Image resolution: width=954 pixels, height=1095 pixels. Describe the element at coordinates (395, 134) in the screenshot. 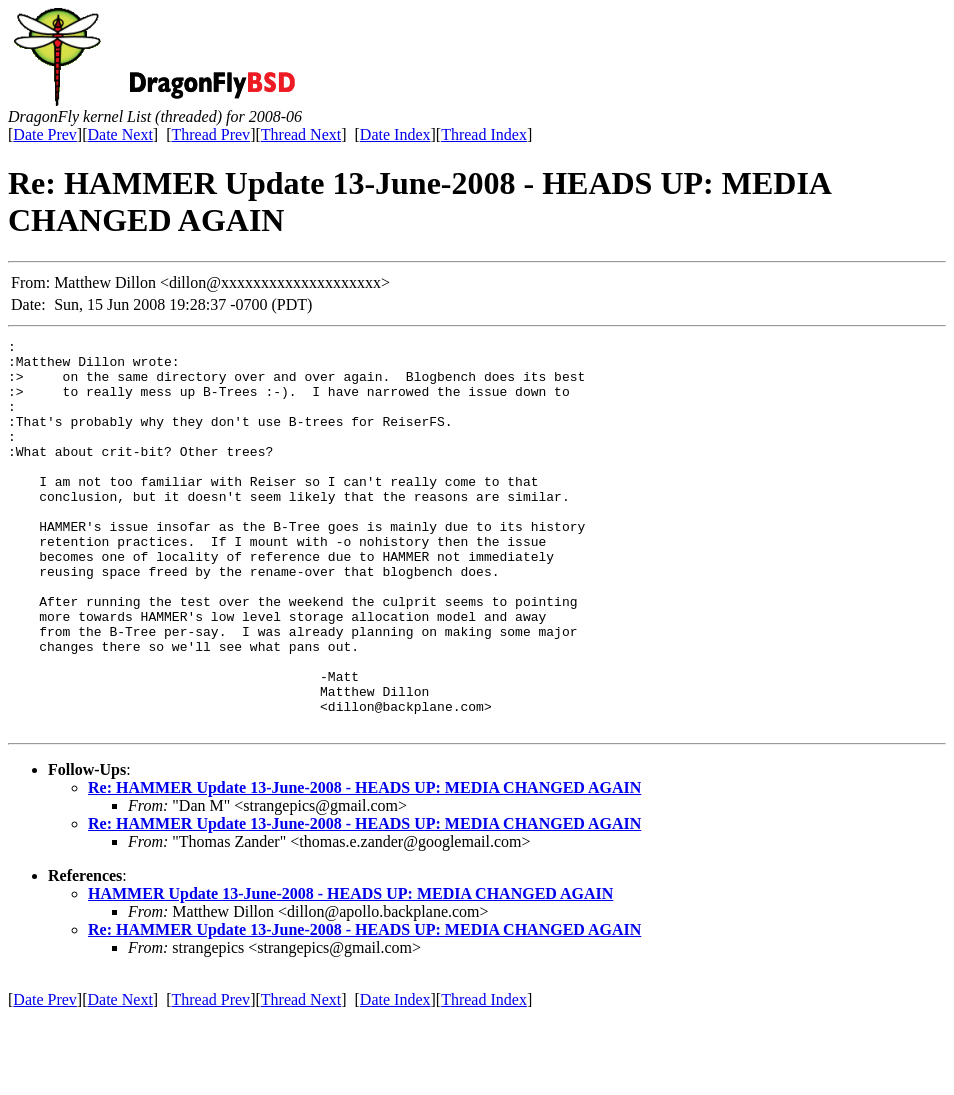

I see `Date Index` at that location.